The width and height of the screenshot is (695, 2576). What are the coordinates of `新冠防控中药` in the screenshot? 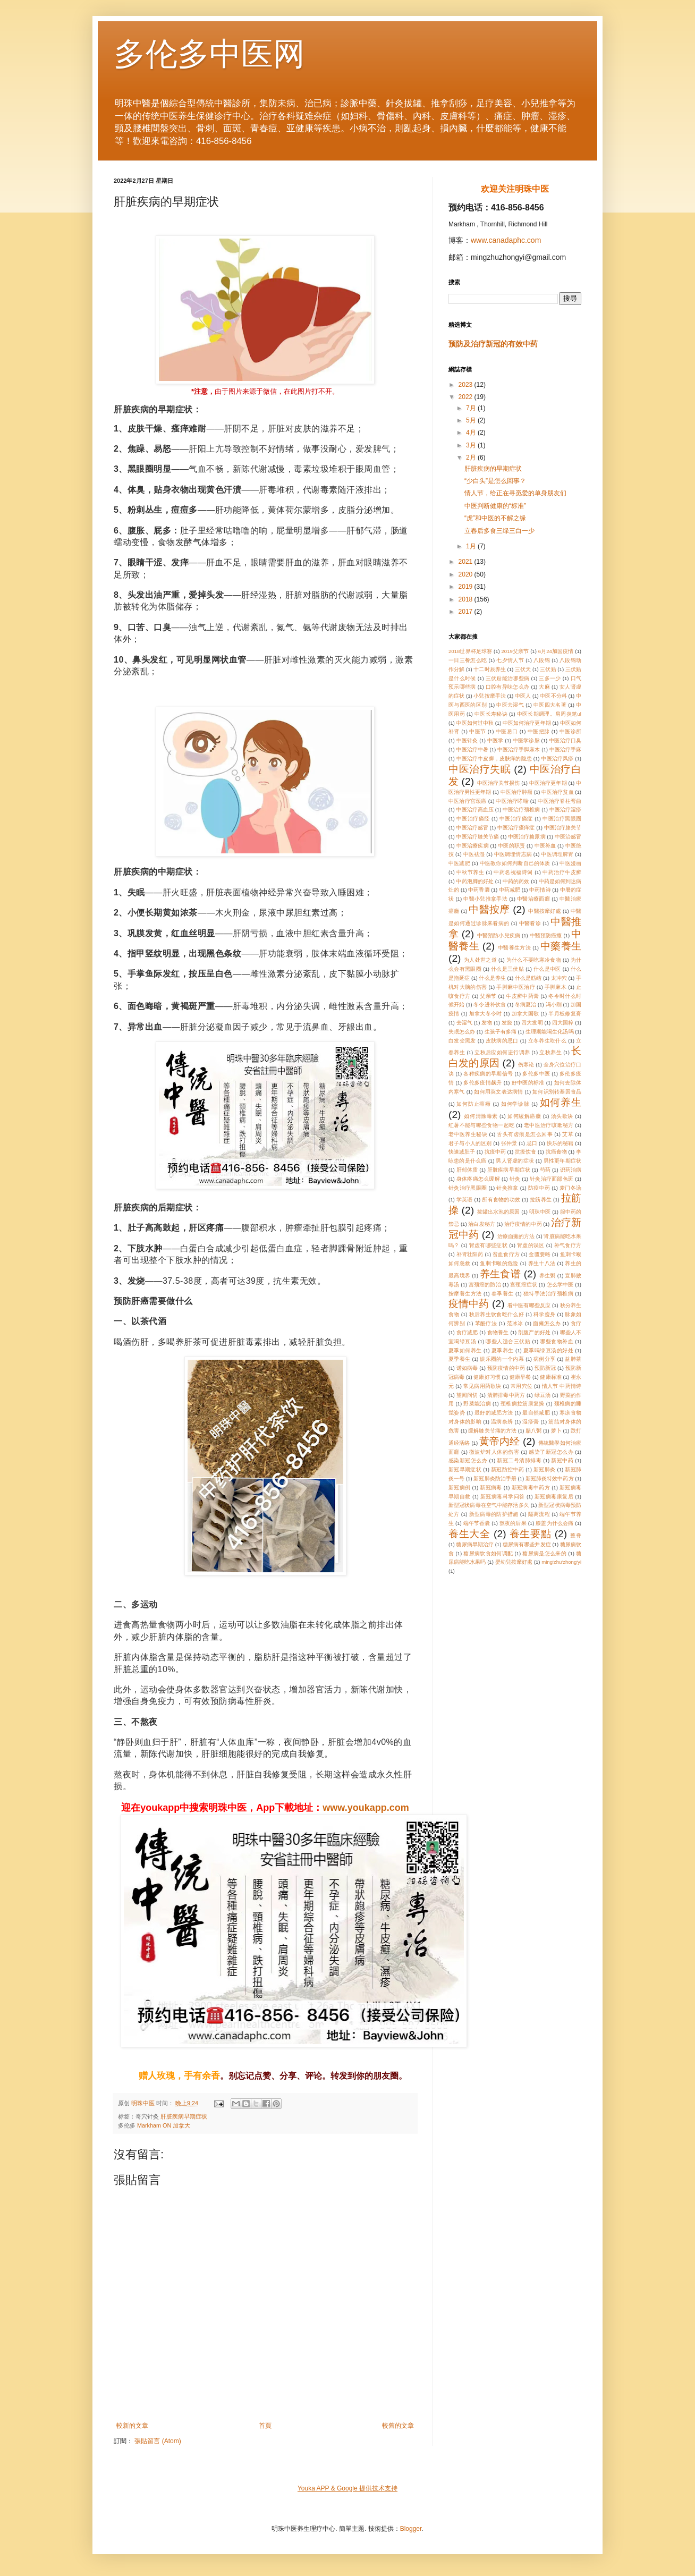 It's located at (507, 1469).